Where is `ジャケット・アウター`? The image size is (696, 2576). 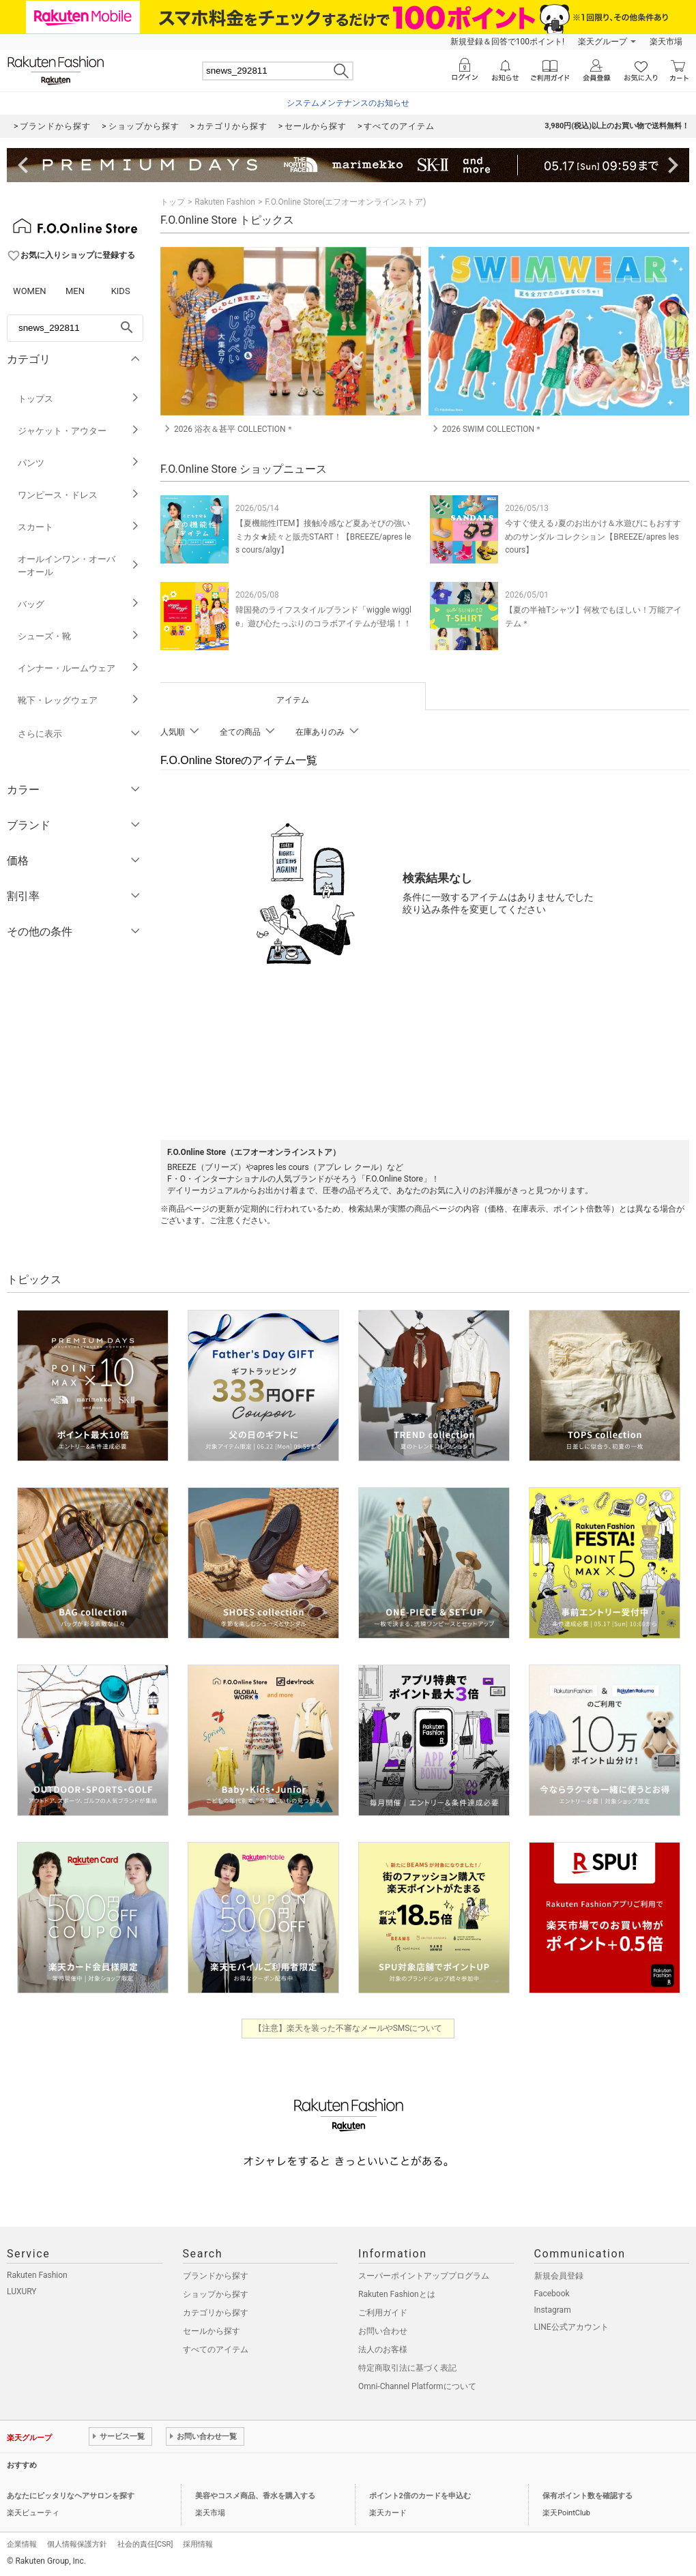
ジャケット・アウター is located at coordinates (79, 430).